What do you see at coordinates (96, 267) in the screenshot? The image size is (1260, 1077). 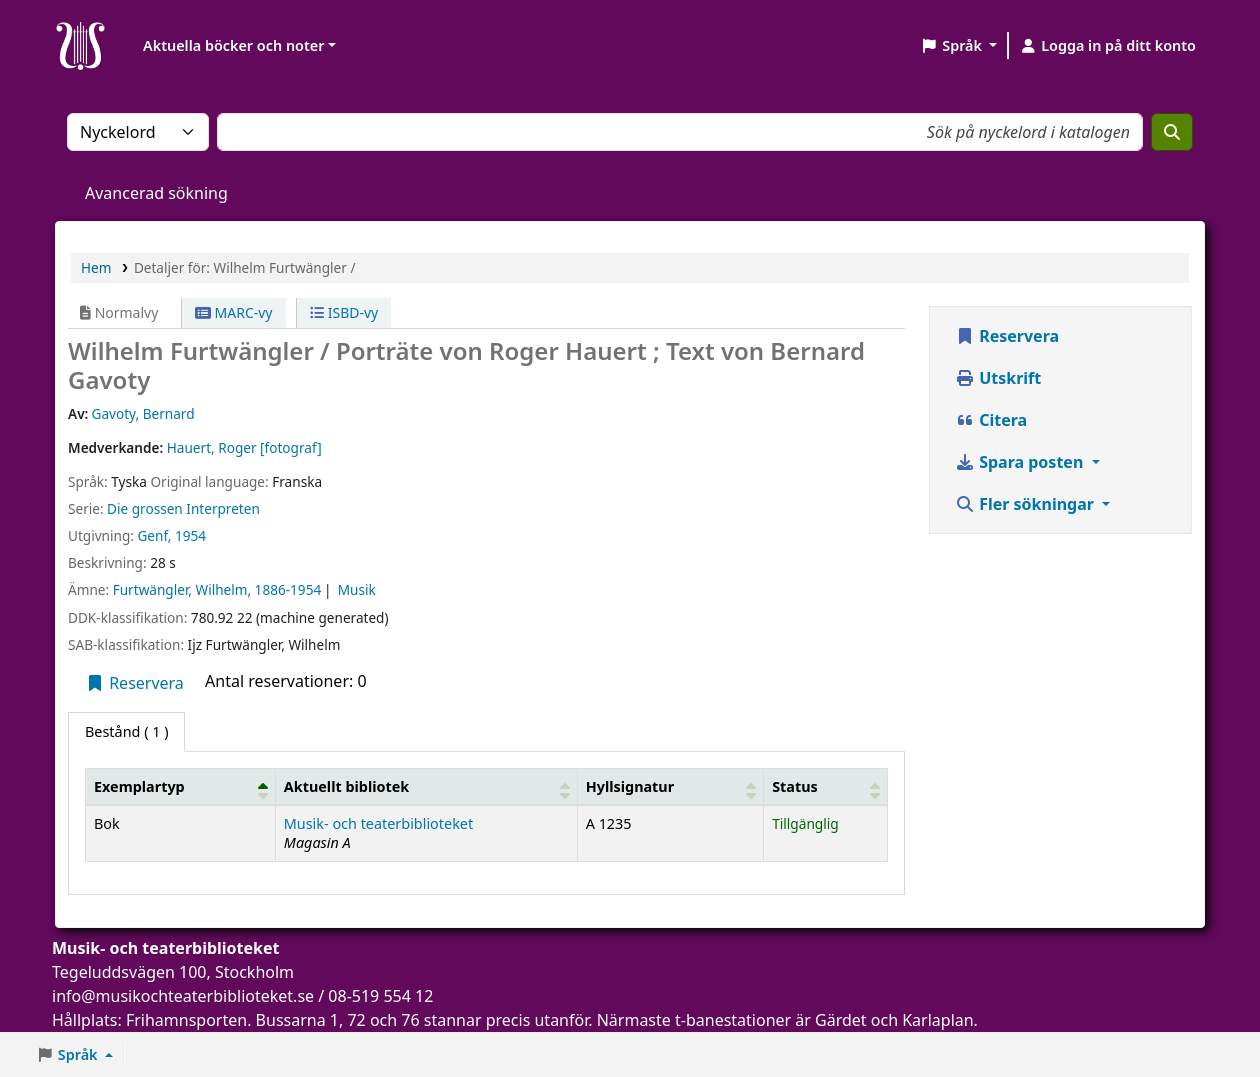 I see `Hem` at bounding box center [96, 267].